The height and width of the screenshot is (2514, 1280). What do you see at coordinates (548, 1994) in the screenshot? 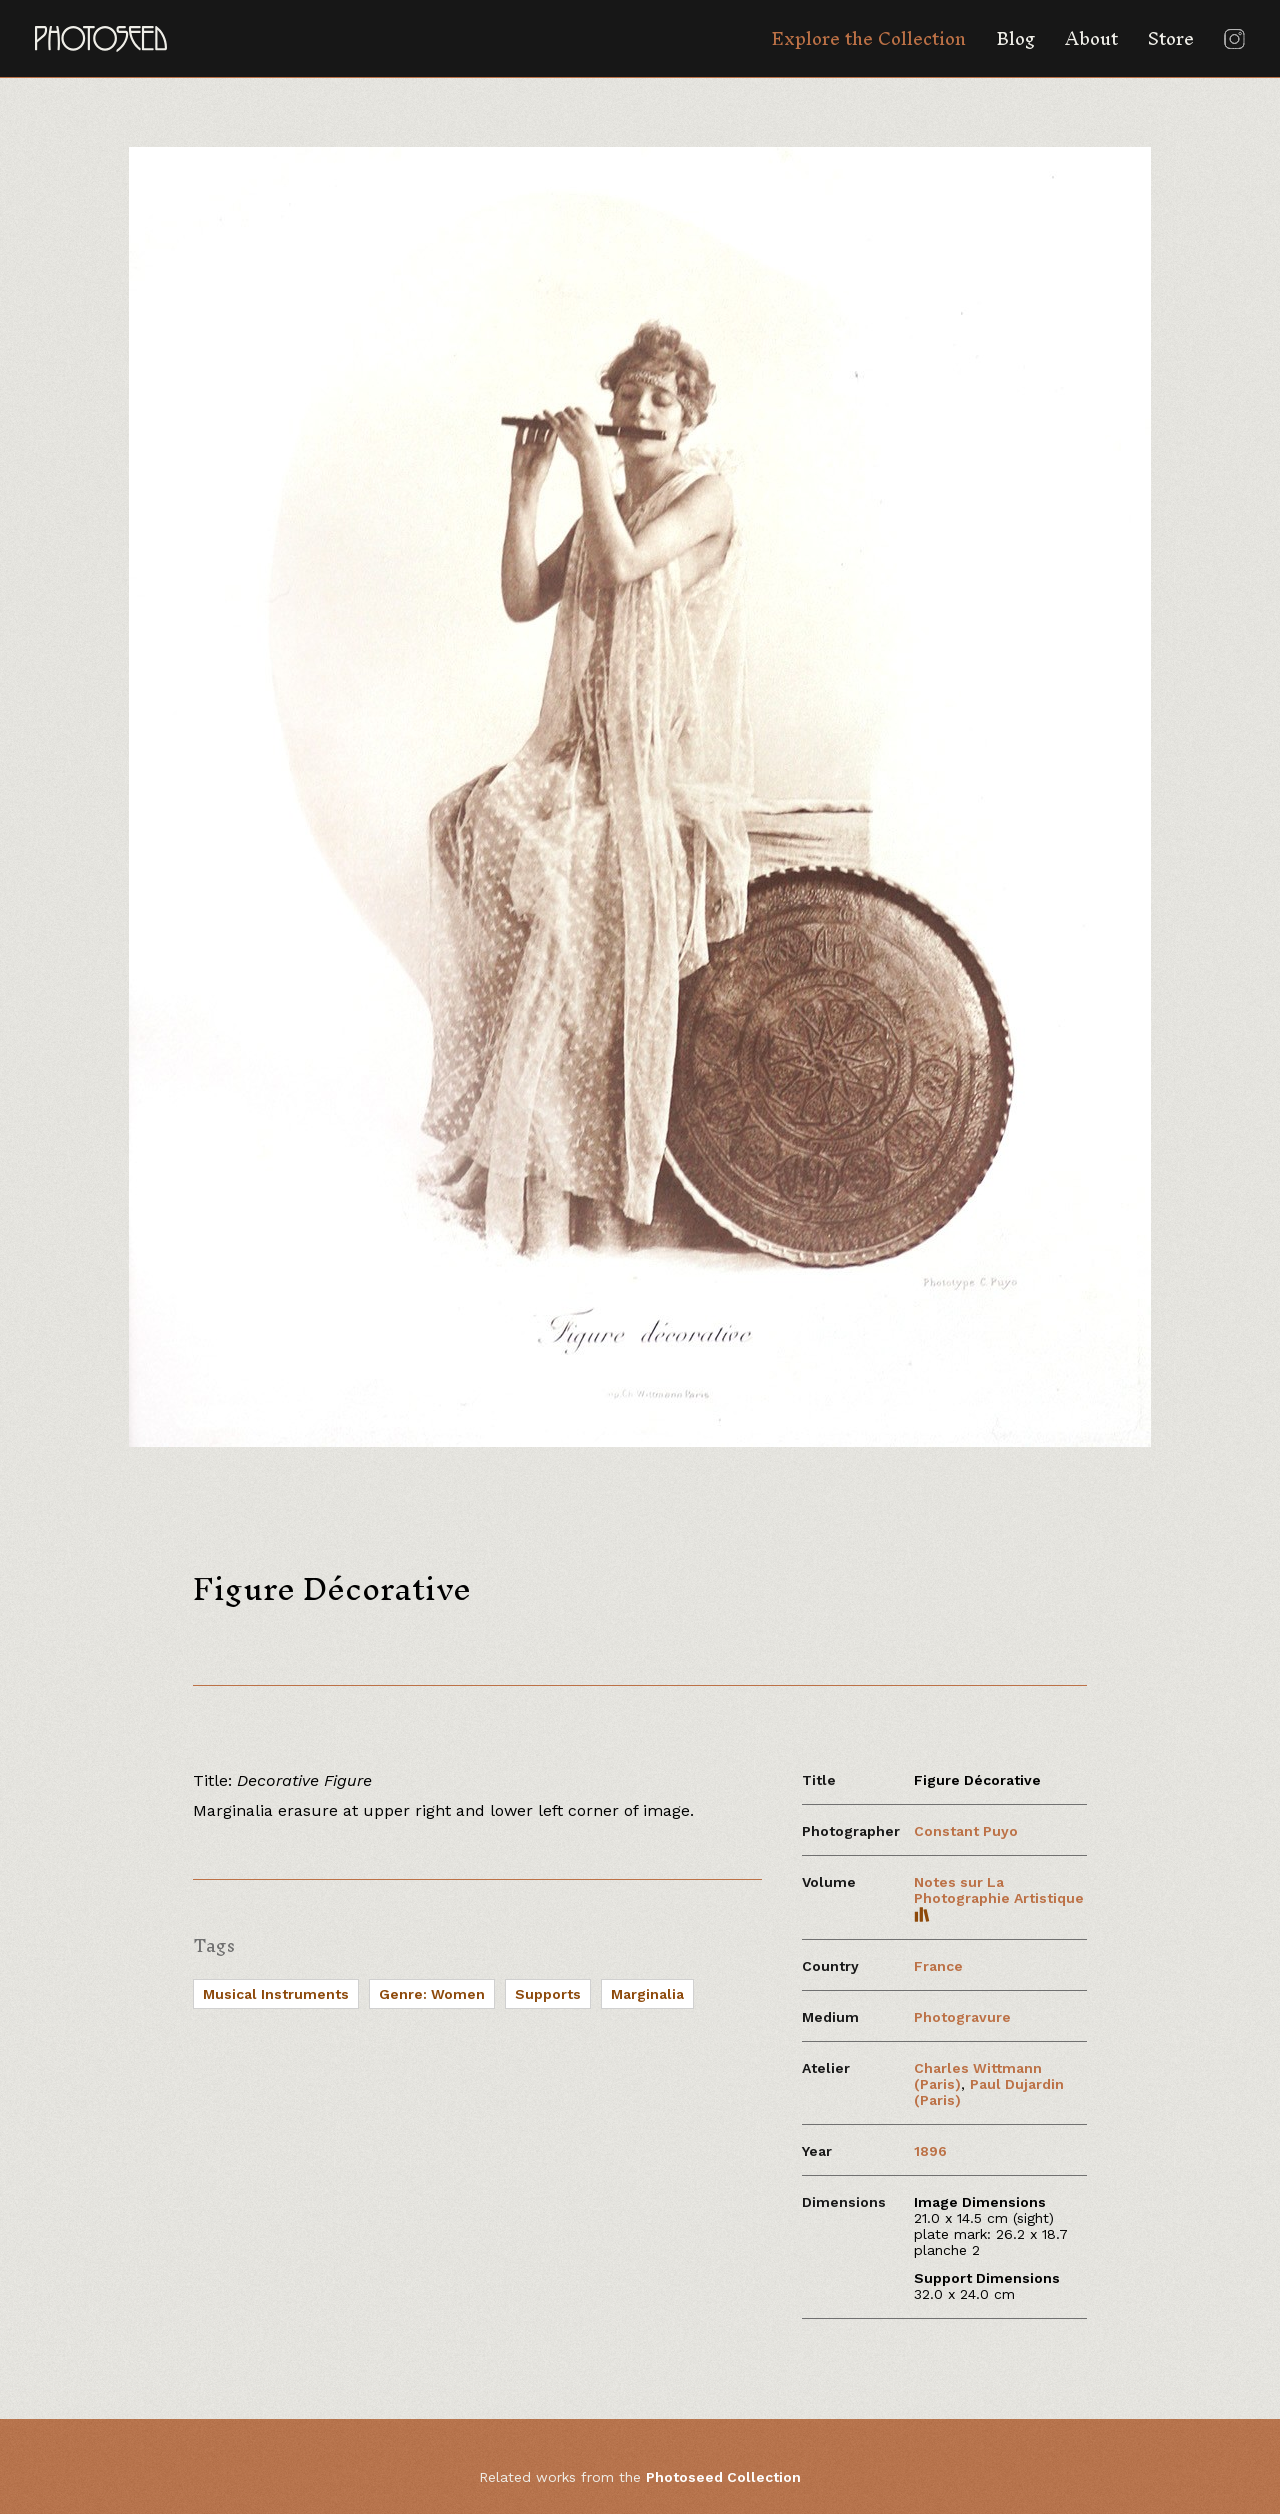
I see `Supports` at bounding box center [548, 1994].